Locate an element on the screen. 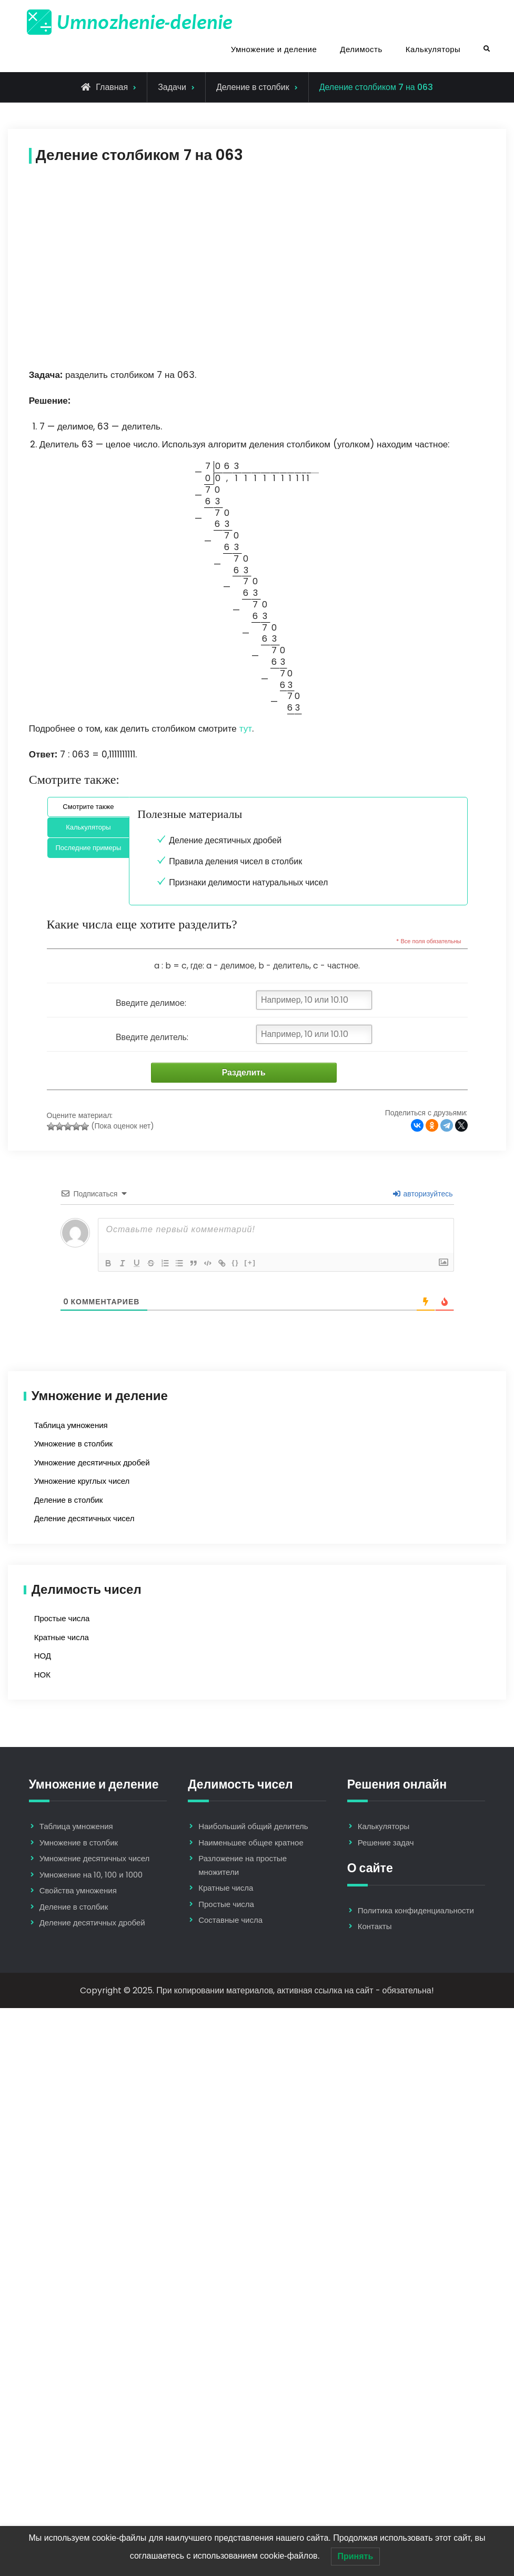  Деление в столбик is located at coordinates (252, 87).